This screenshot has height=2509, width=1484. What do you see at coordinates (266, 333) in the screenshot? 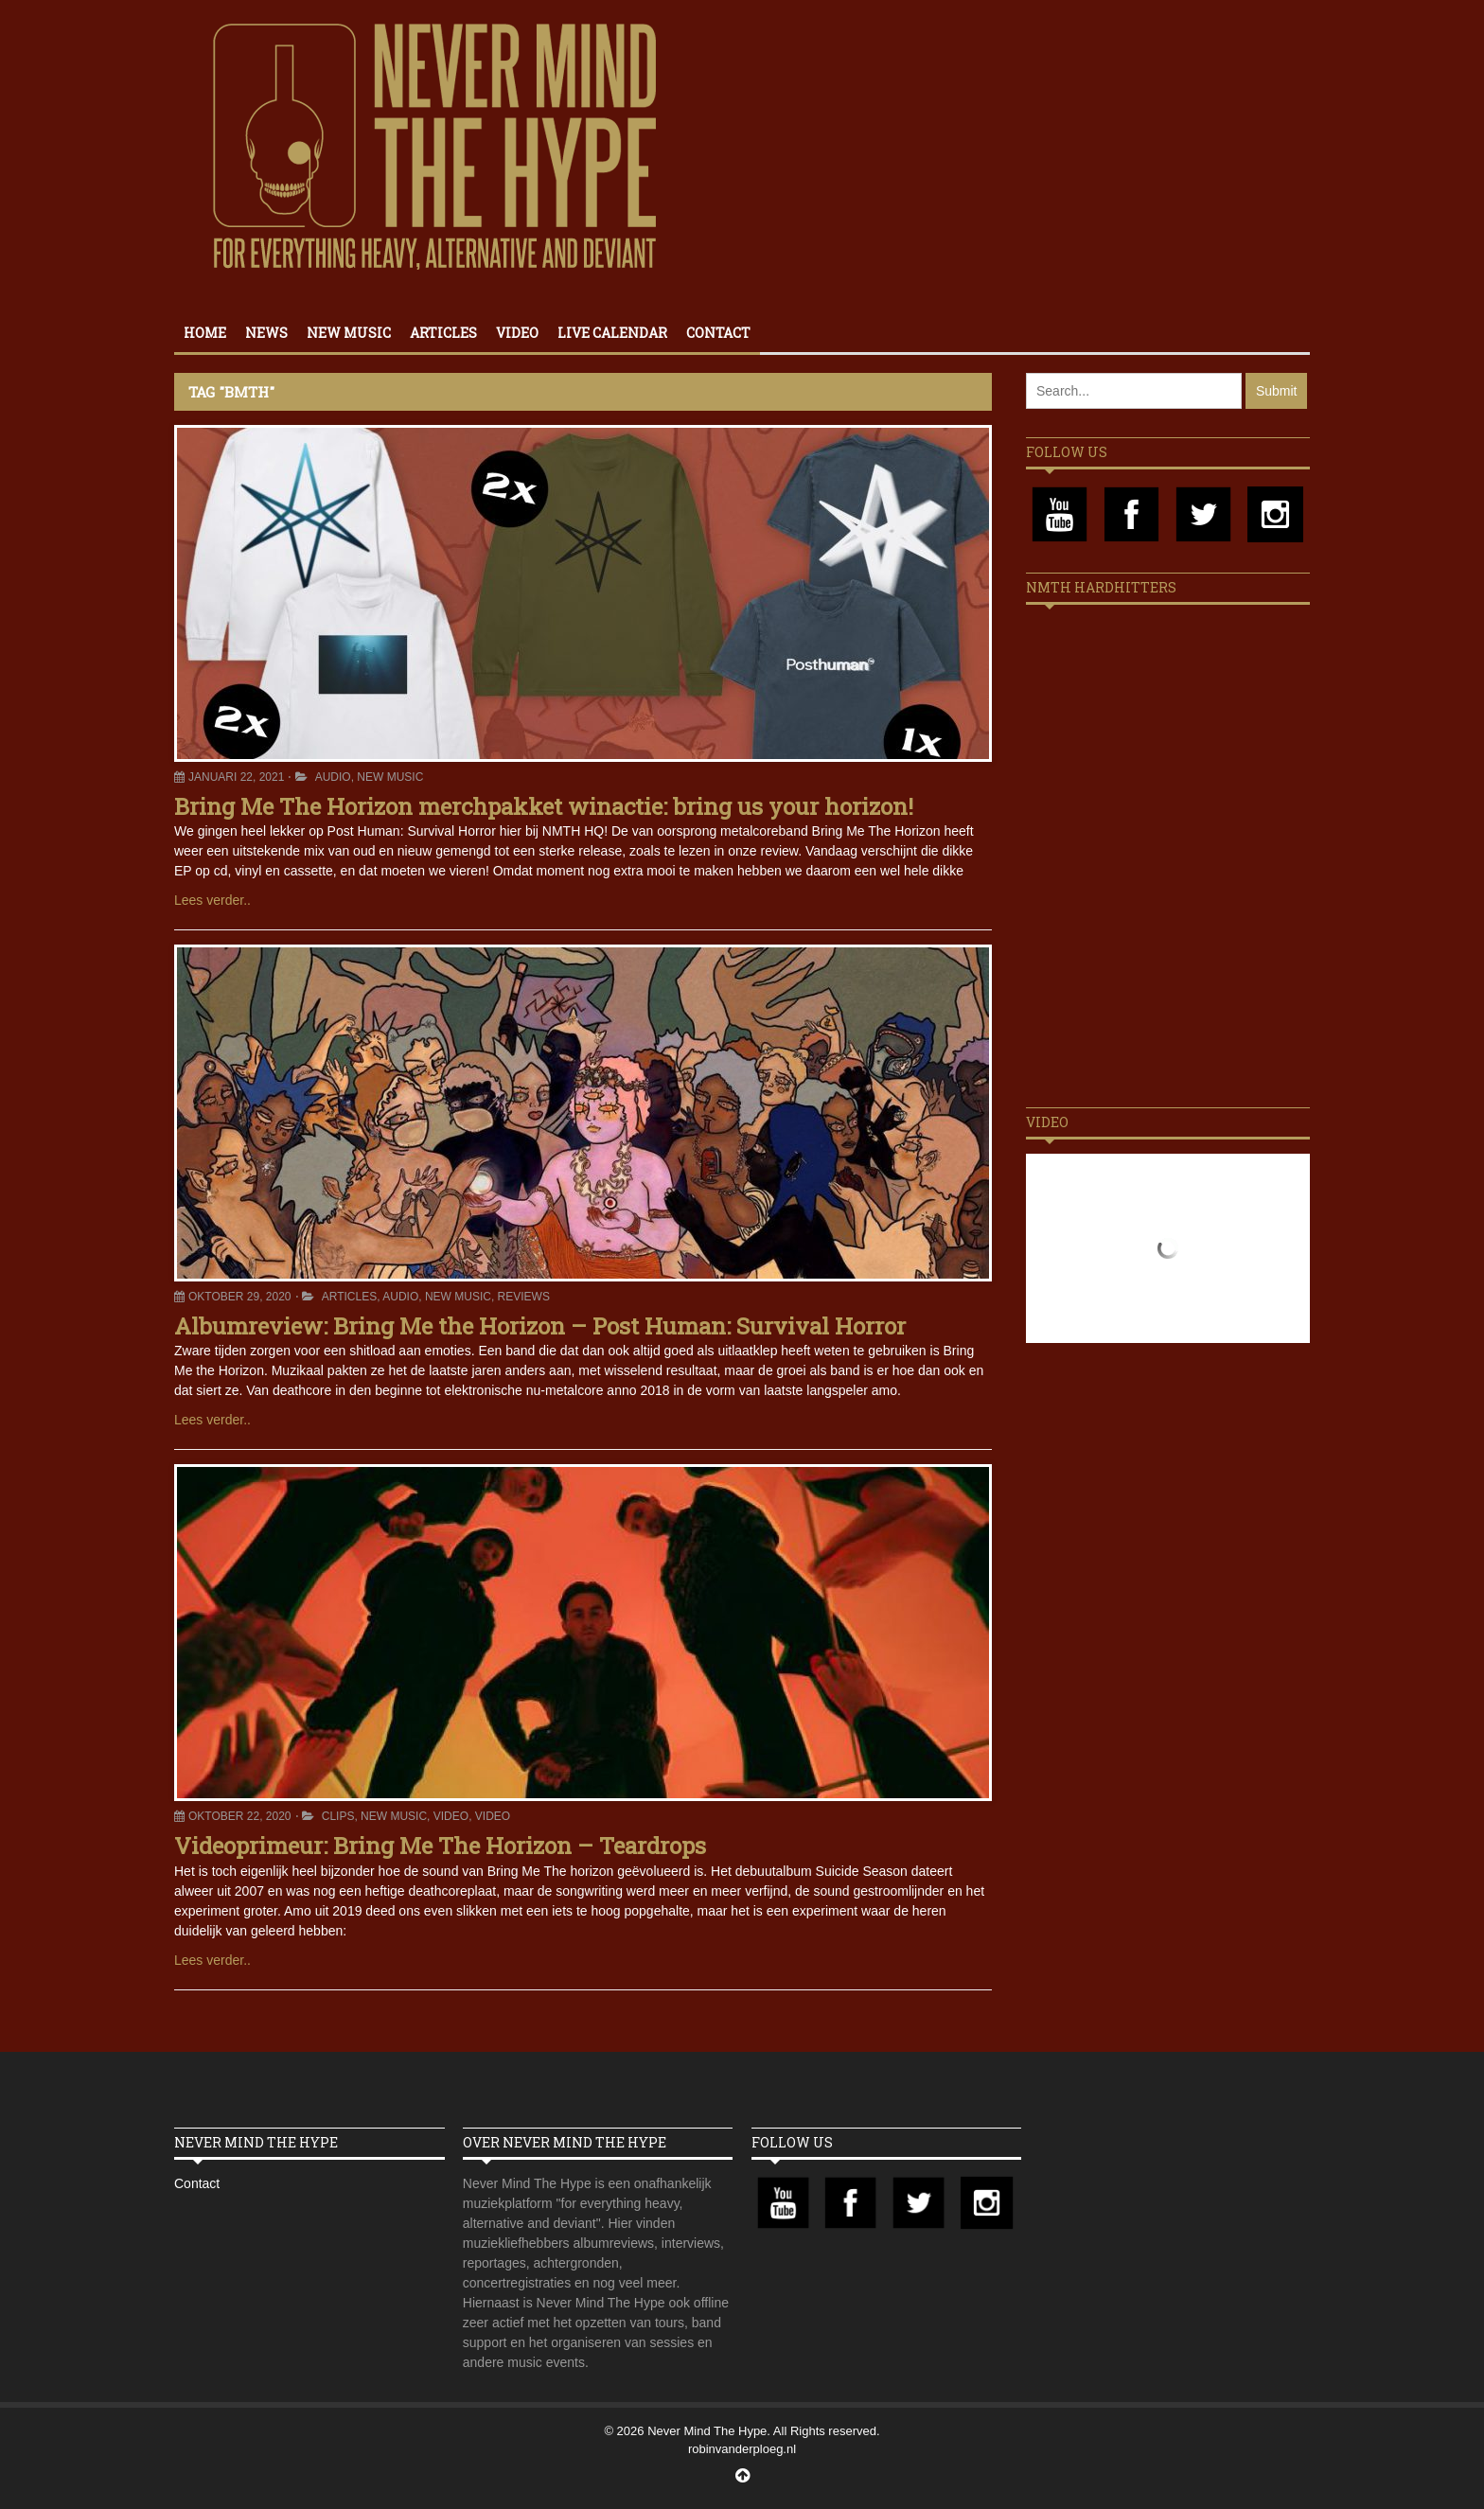
I see `News` at bounding box center [266, 333].